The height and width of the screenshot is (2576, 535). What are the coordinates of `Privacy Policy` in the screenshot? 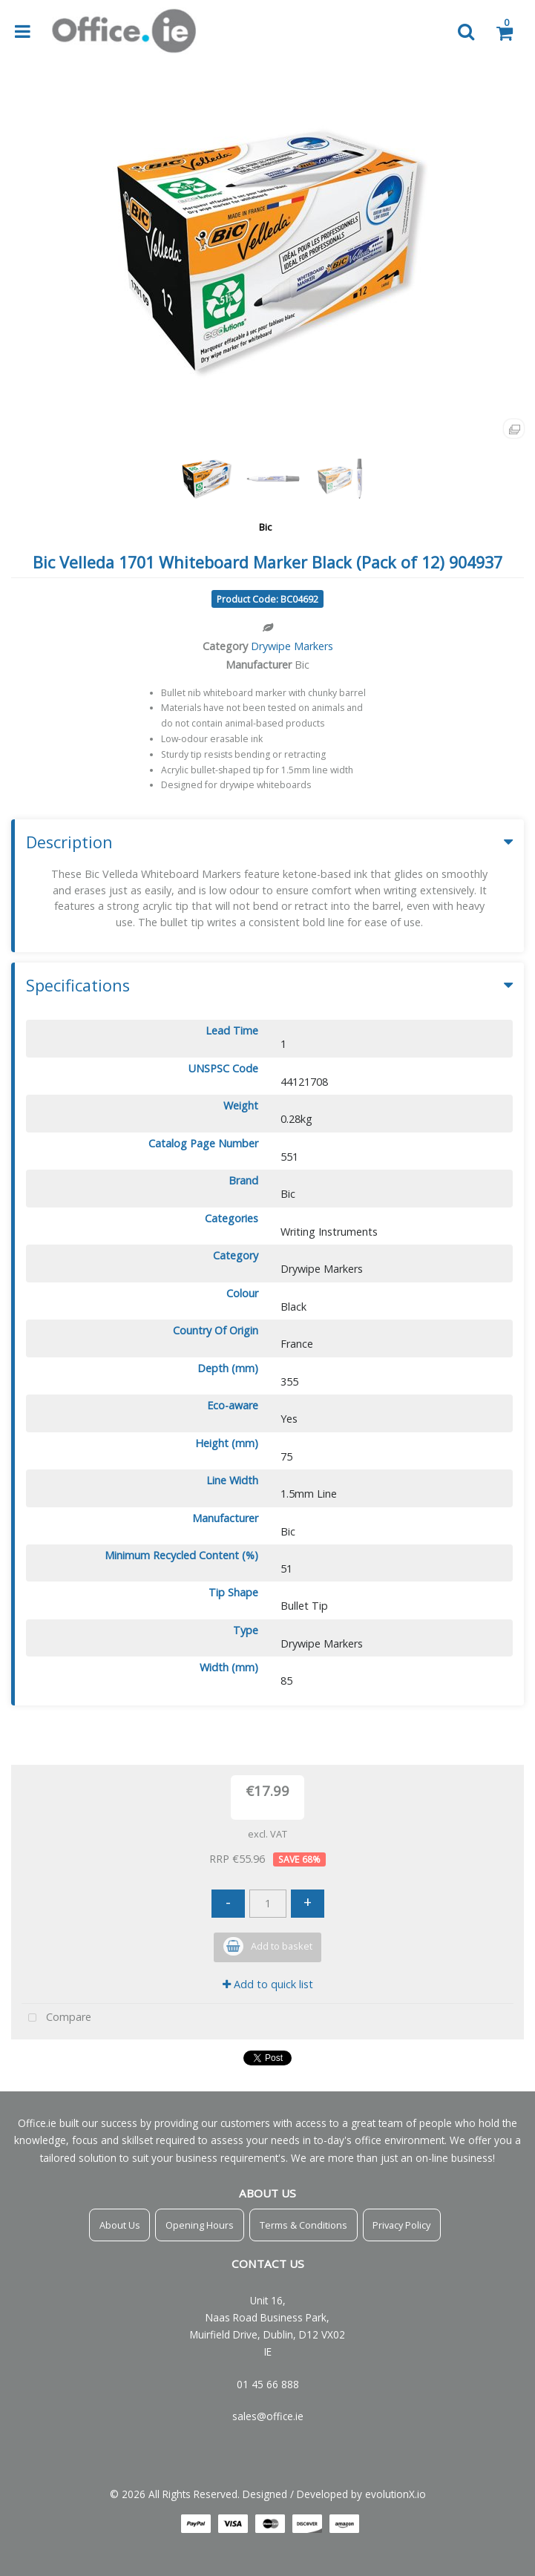 It's located at (401, 2225).